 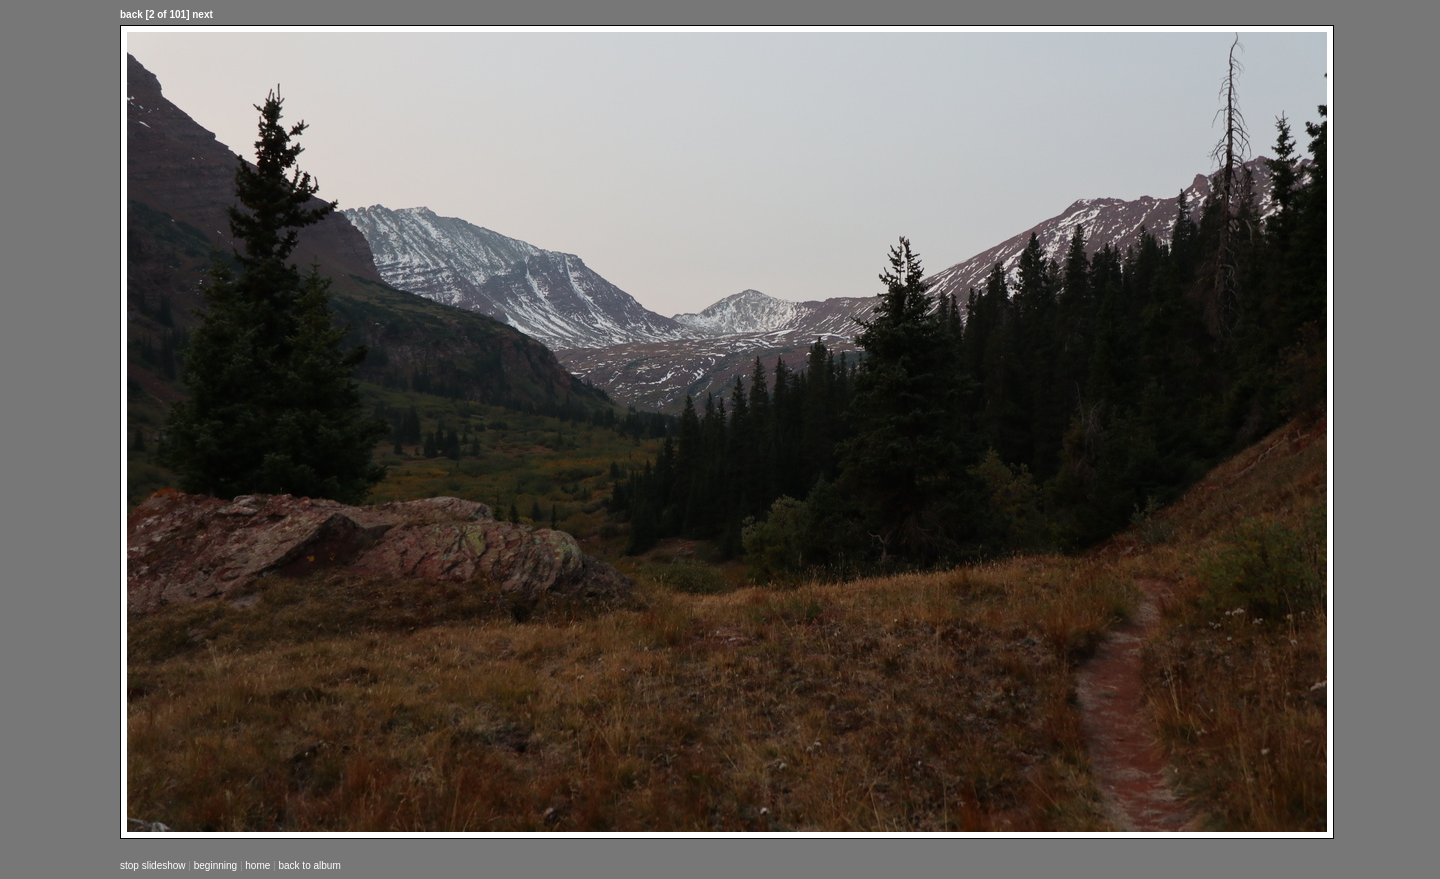 What do you see at coordinates (202, 14) in the screenshot?
I see `next` at bounding box center [202, 14].